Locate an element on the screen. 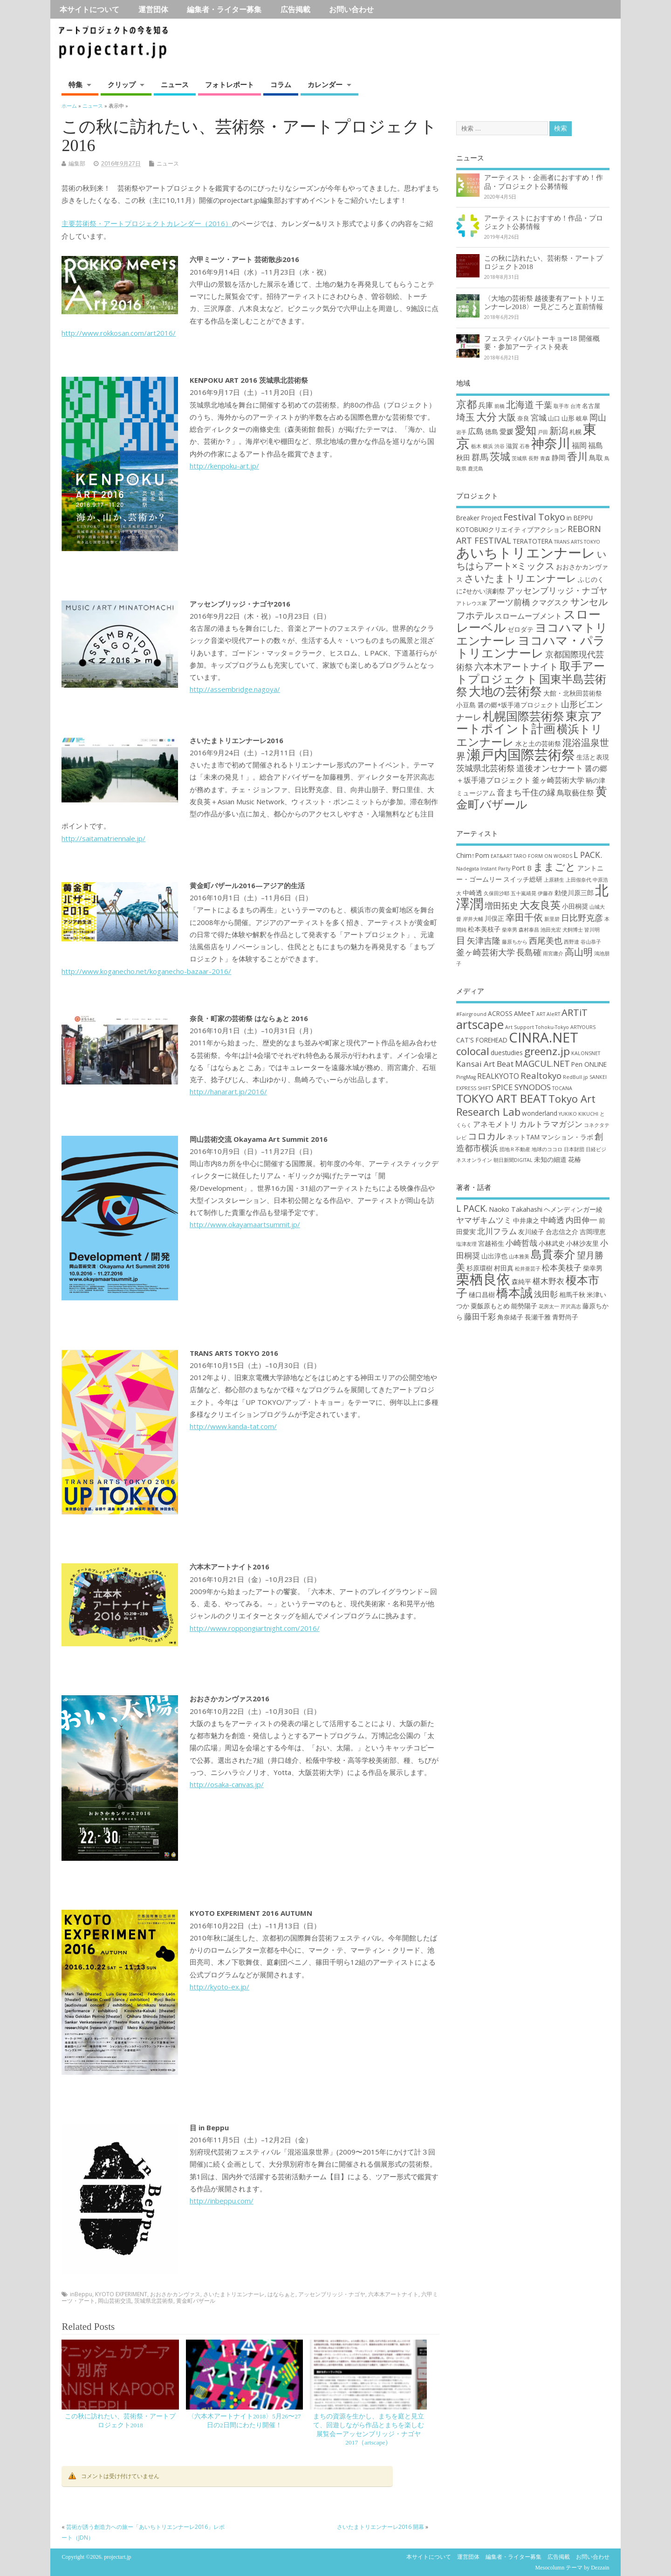  TRANS ARTS TOKYO [TRANS ARTS TOKYO (2個の項目)] is located at coordinates (577, 542).